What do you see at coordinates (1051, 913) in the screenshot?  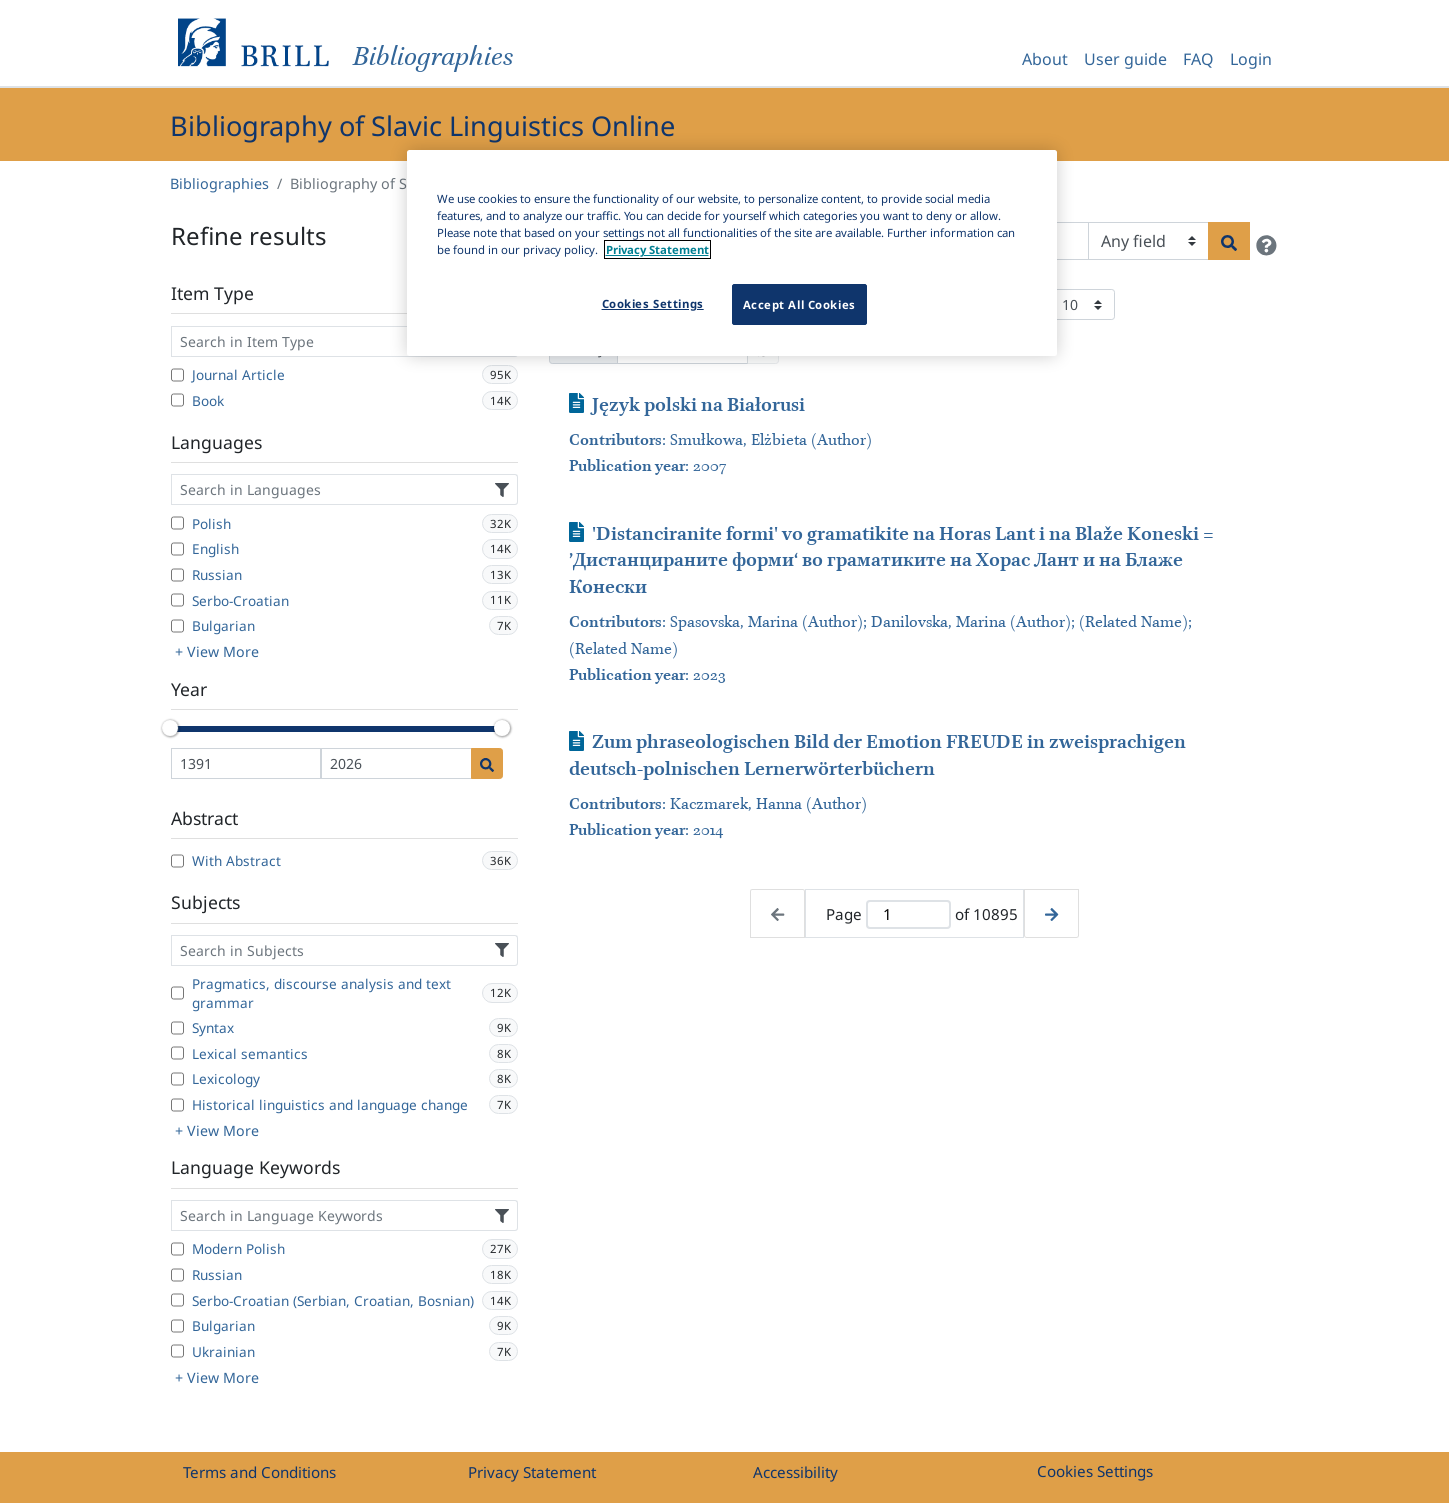 I see `[Next page]` at bounding box center [1051, 913].